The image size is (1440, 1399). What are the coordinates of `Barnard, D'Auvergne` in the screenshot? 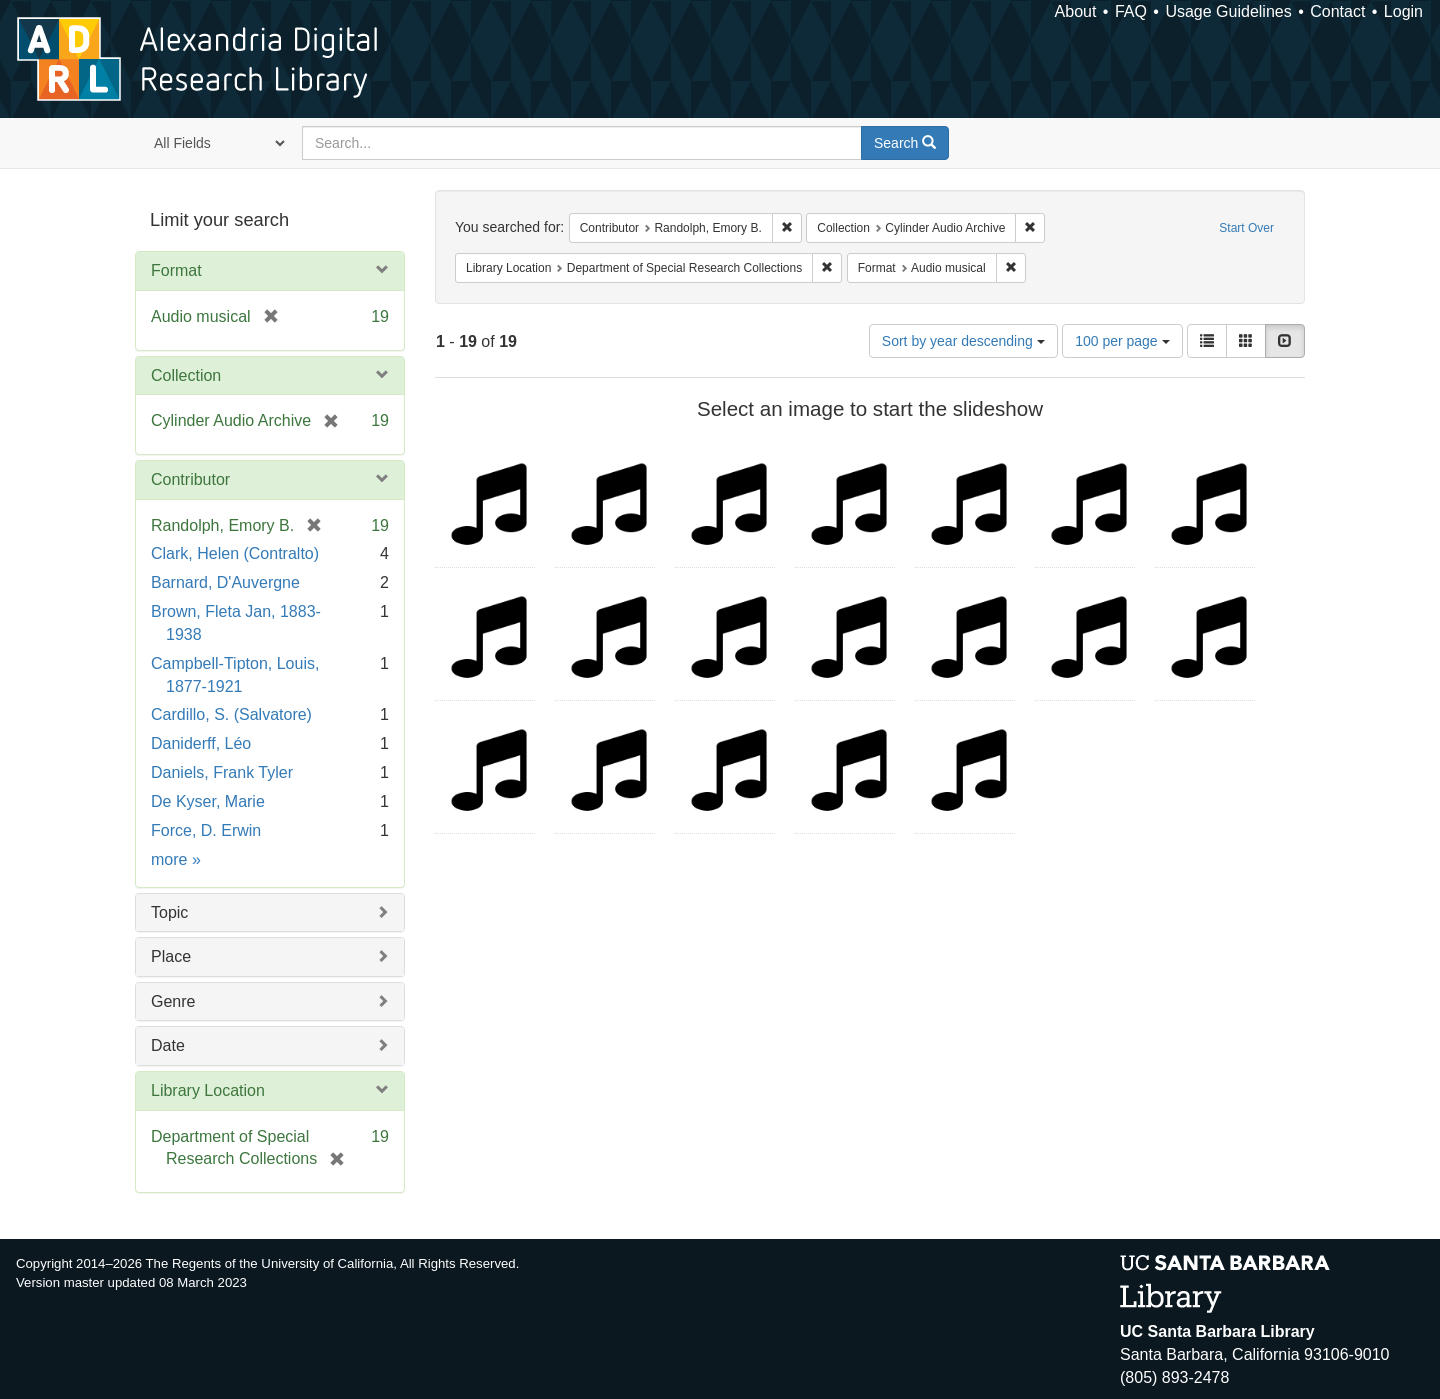 It's located at (225, 582).